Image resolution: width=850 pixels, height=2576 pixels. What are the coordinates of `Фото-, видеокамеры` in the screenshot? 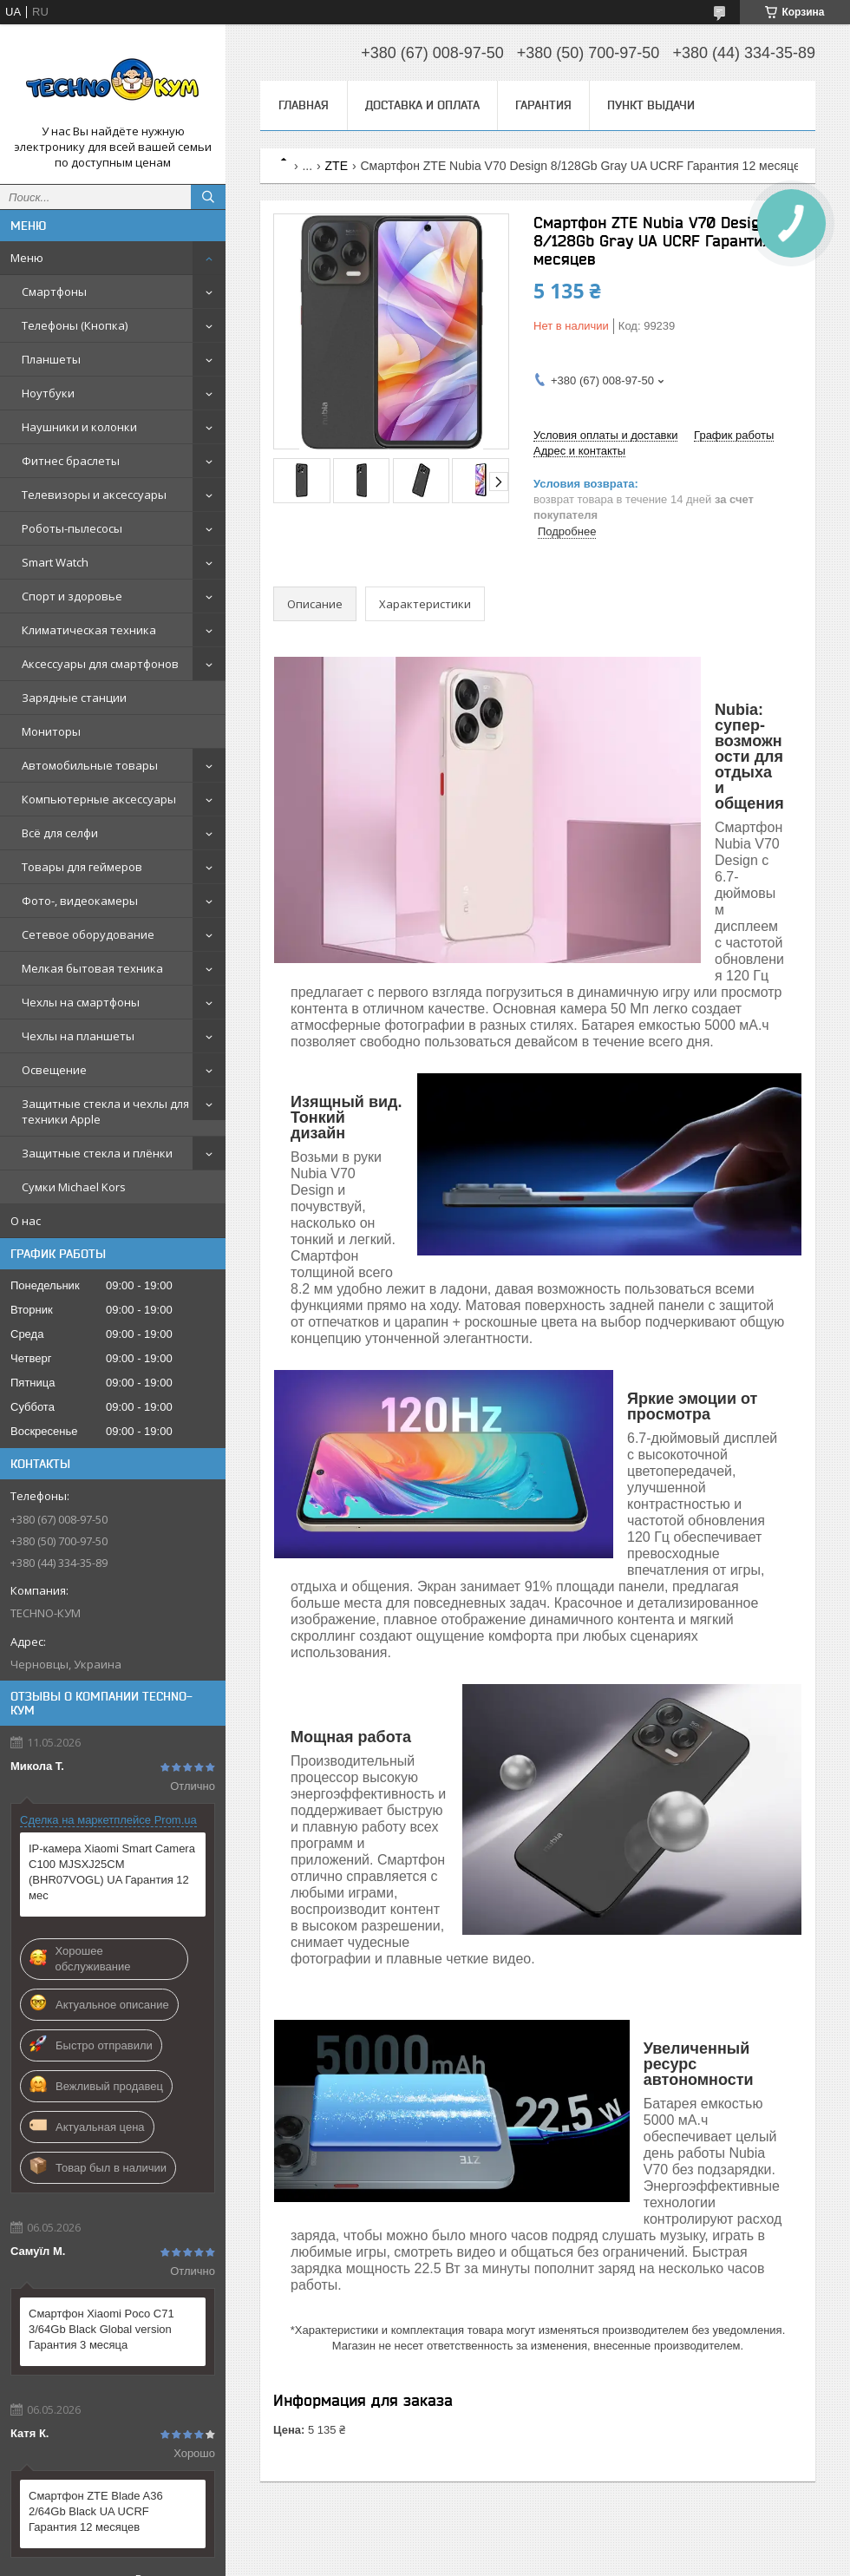 It's located at (80, 900).